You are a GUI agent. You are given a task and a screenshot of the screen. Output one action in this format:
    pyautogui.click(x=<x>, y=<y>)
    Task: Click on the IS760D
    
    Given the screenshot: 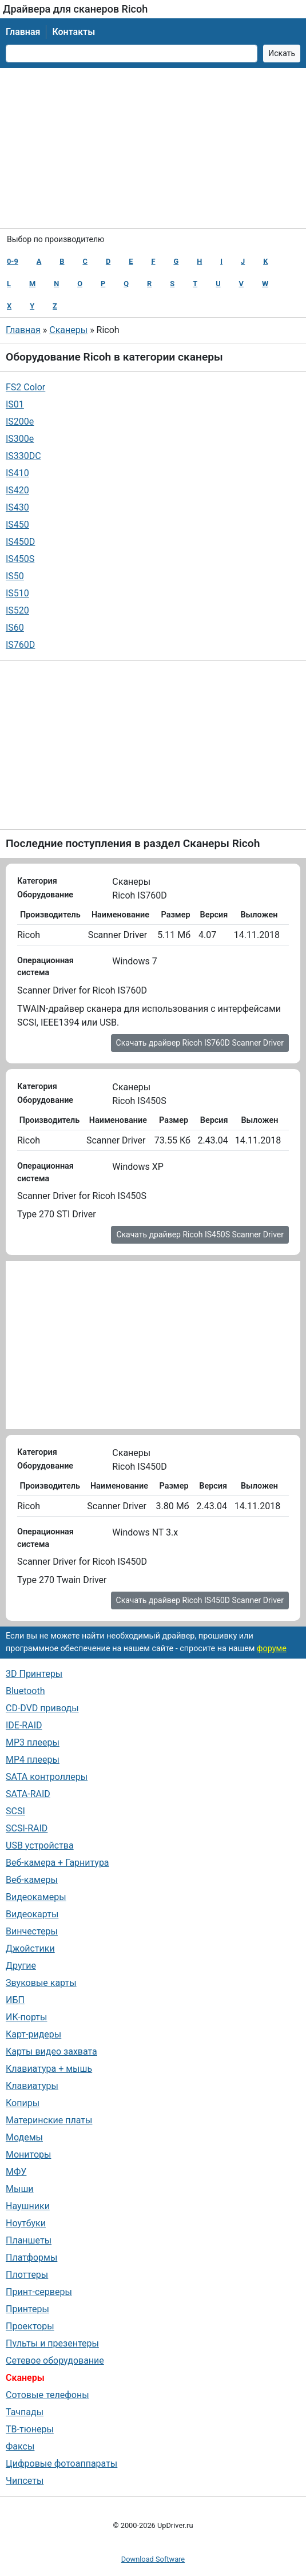 What is the action you would take?
    pyautogui.click(x=20, y=644)
    